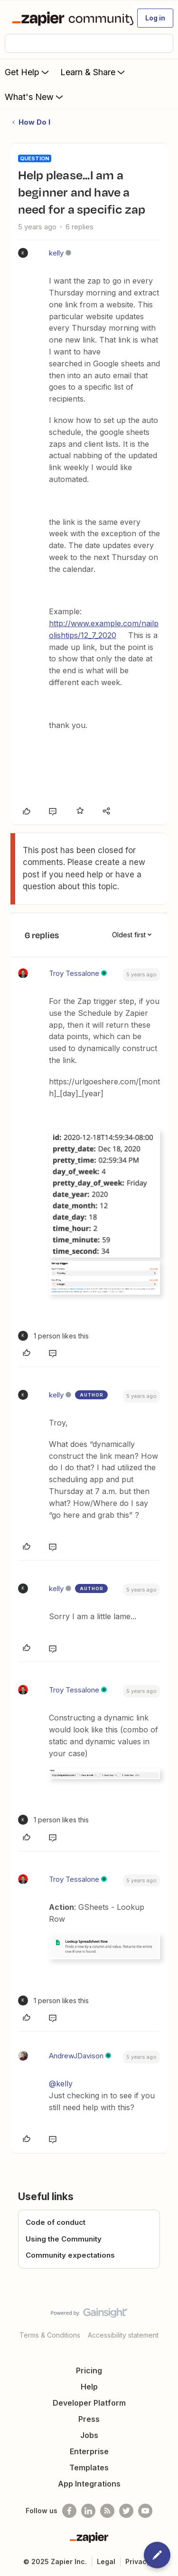  What do you see at coordinates (70, 2255) in the screenshot?
I see `Community expectations` at bounding box center [70, 2255].